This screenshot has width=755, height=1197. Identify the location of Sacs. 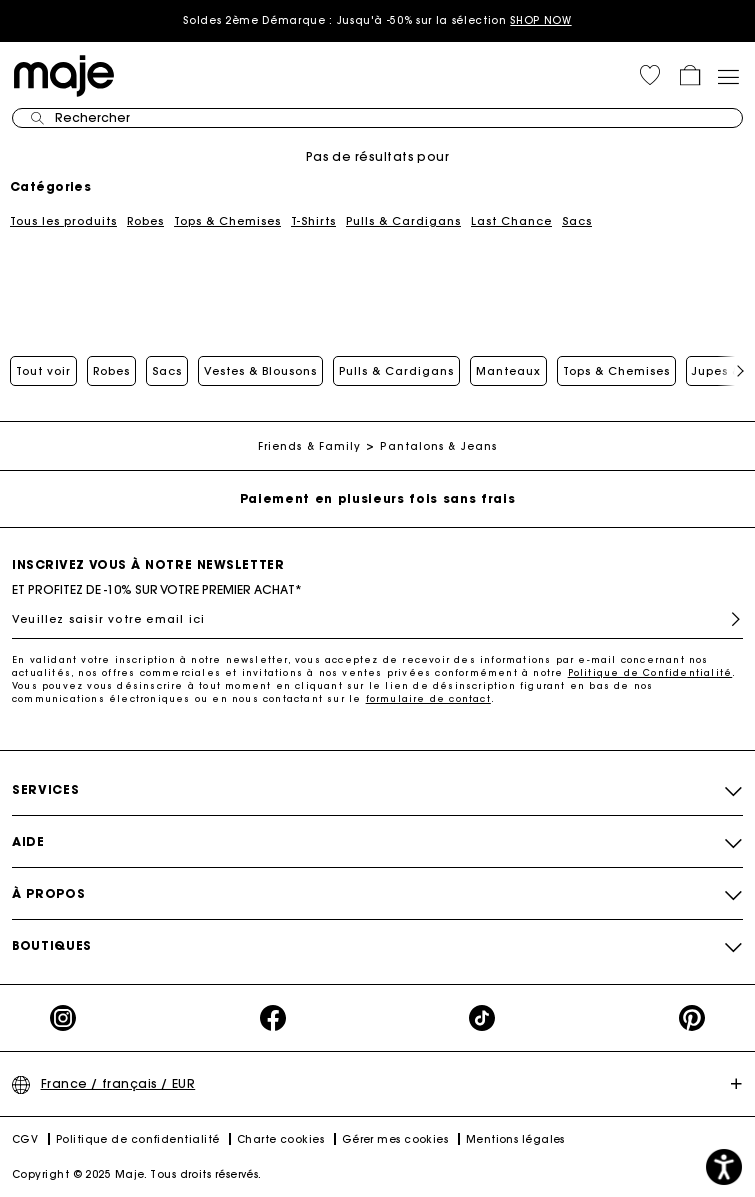
(577, 221).